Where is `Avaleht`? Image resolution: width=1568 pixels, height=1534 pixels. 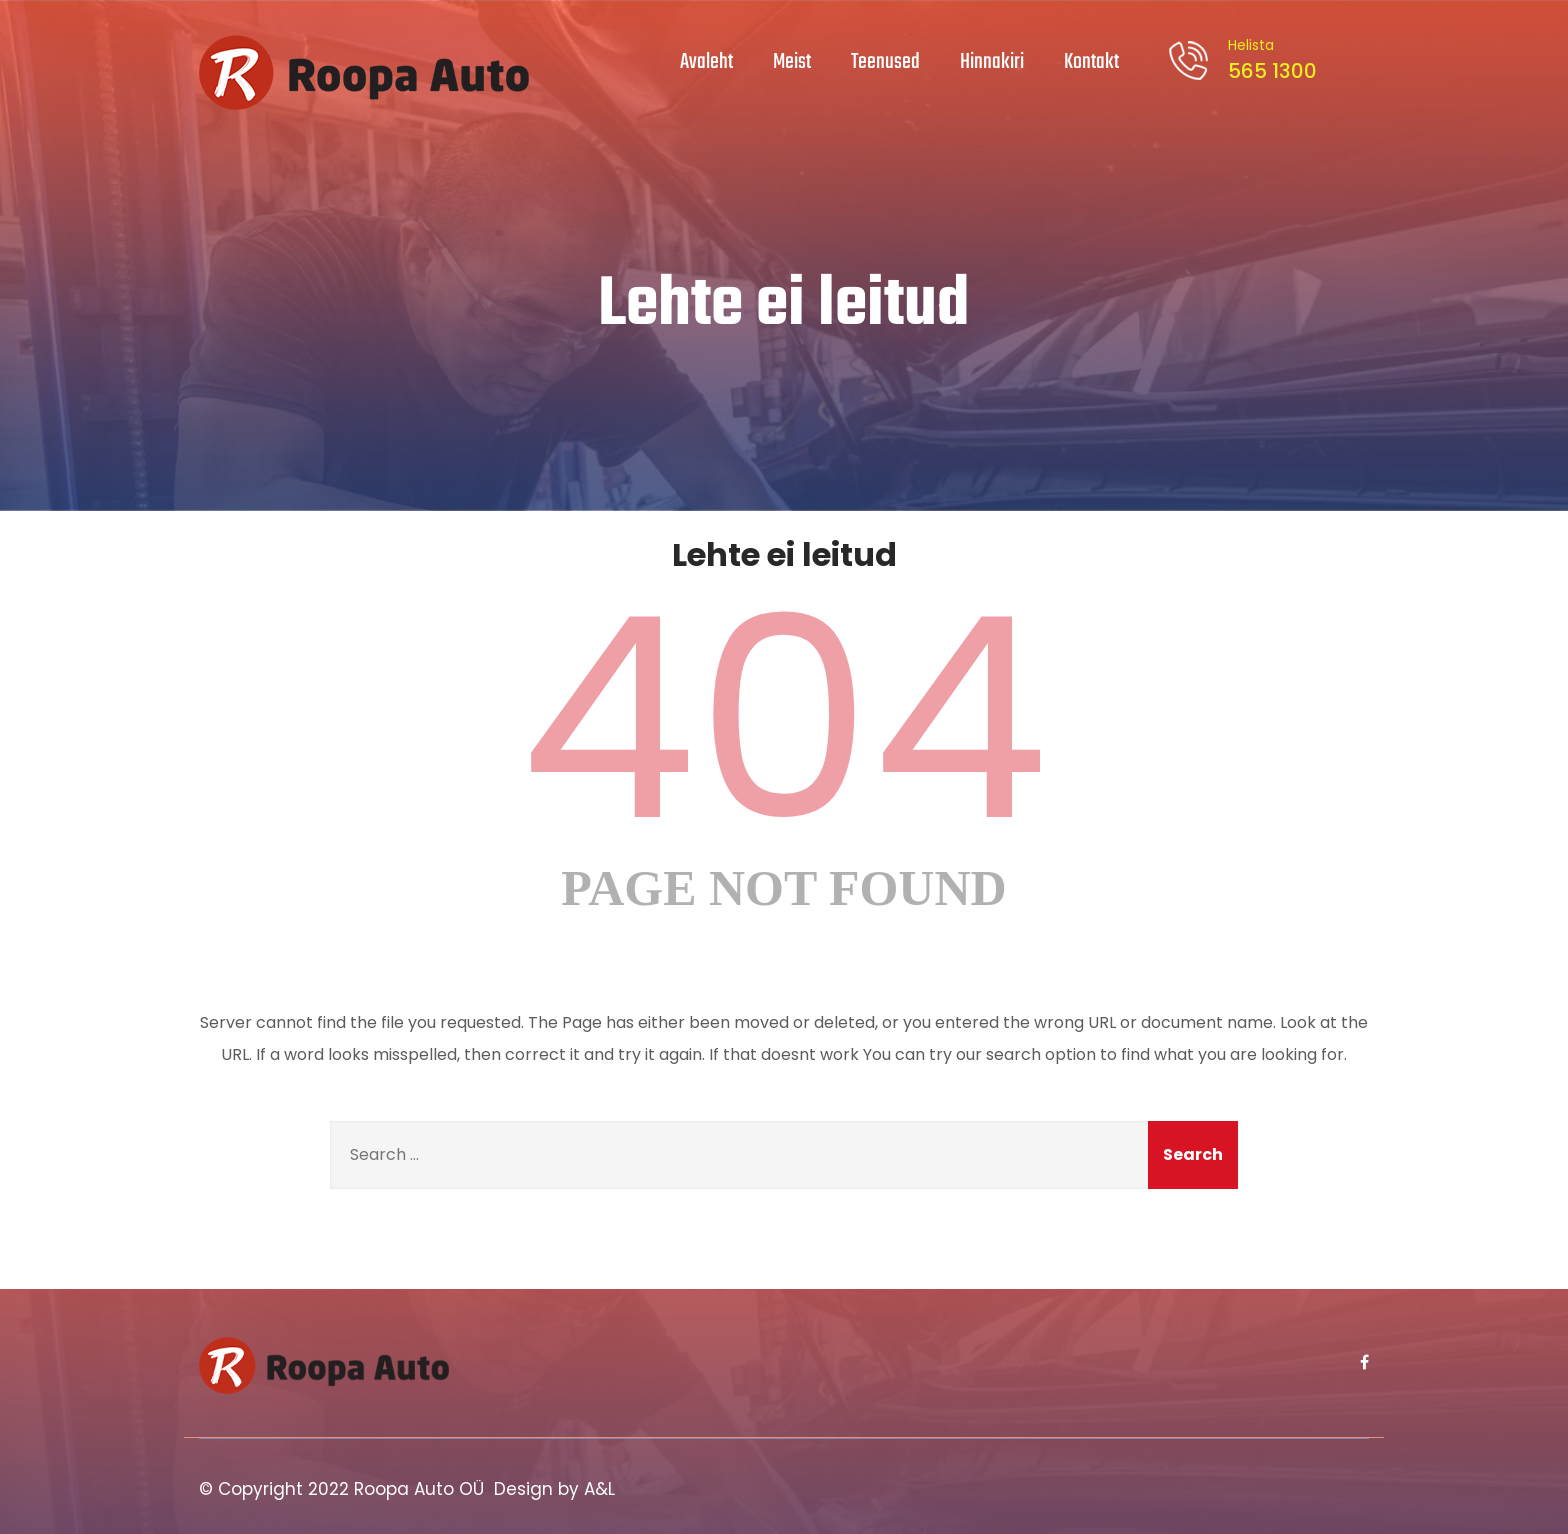 Avaleht is located at coordinates (706, 62).